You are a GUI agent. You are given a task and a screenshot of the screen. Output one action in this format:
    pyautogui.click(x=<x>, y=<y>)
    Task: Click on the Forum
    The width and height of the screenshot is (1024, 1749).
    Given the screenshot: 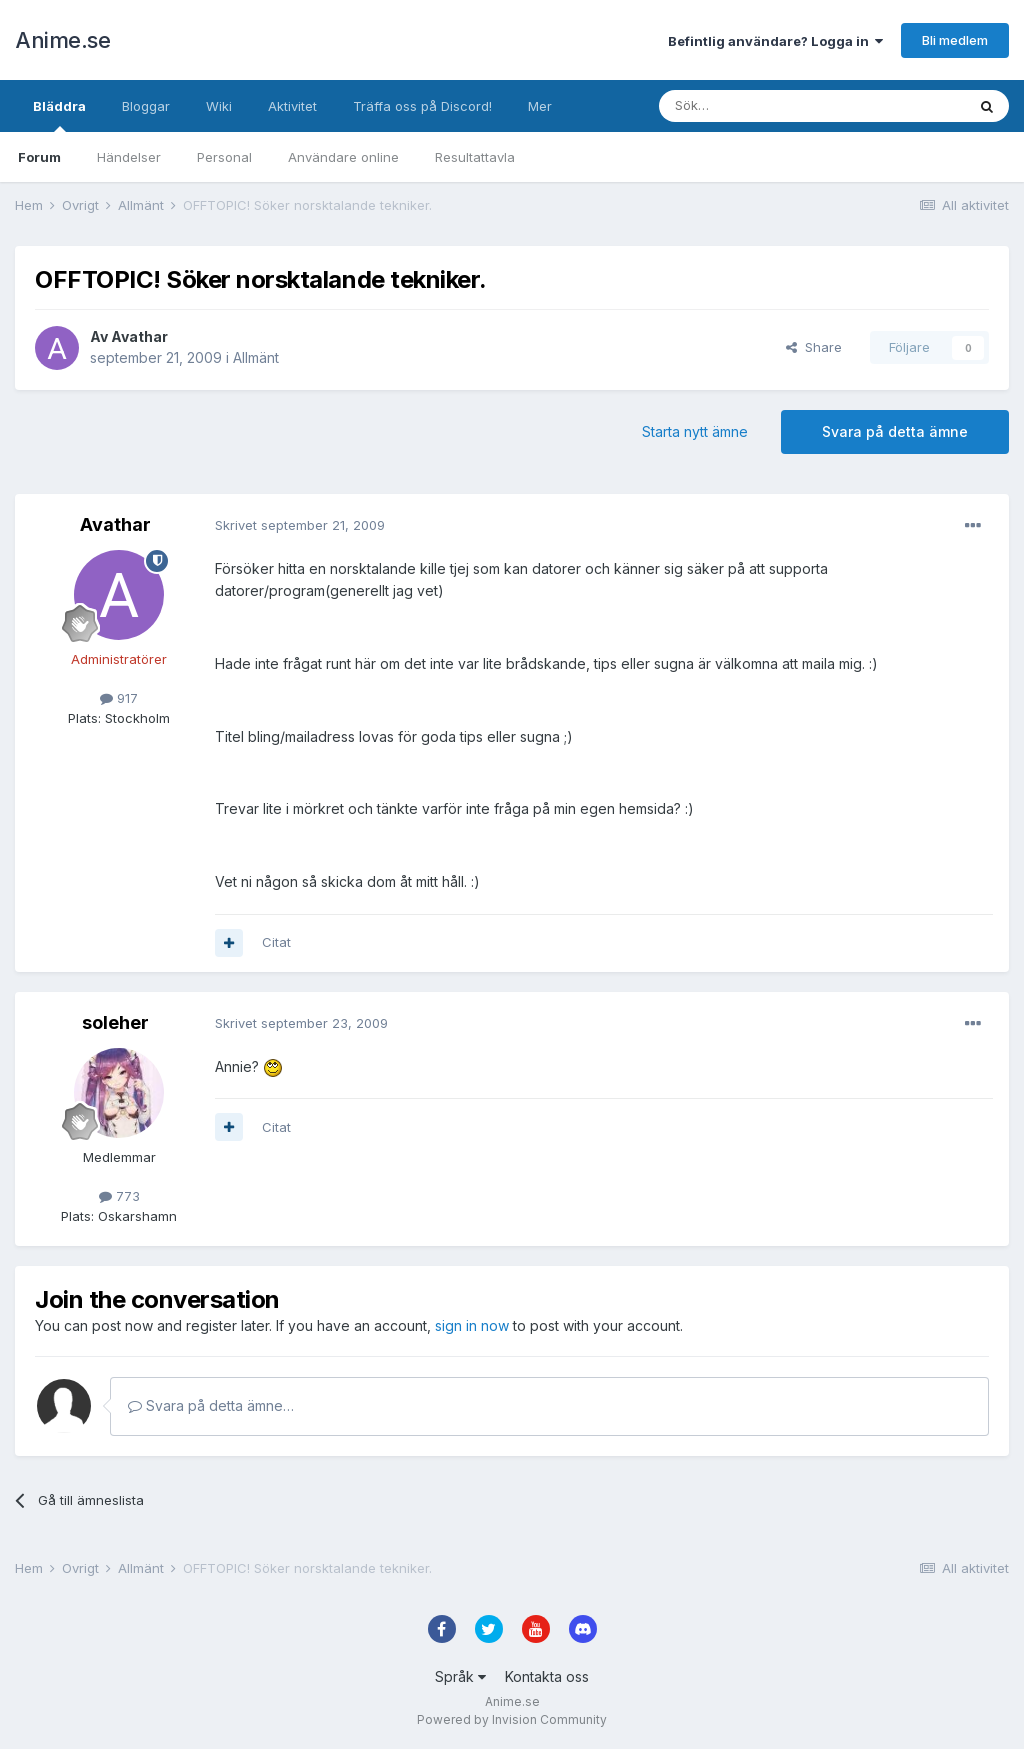 What is the action you would take?
    pyautogui.click(x=39, y=157)
    